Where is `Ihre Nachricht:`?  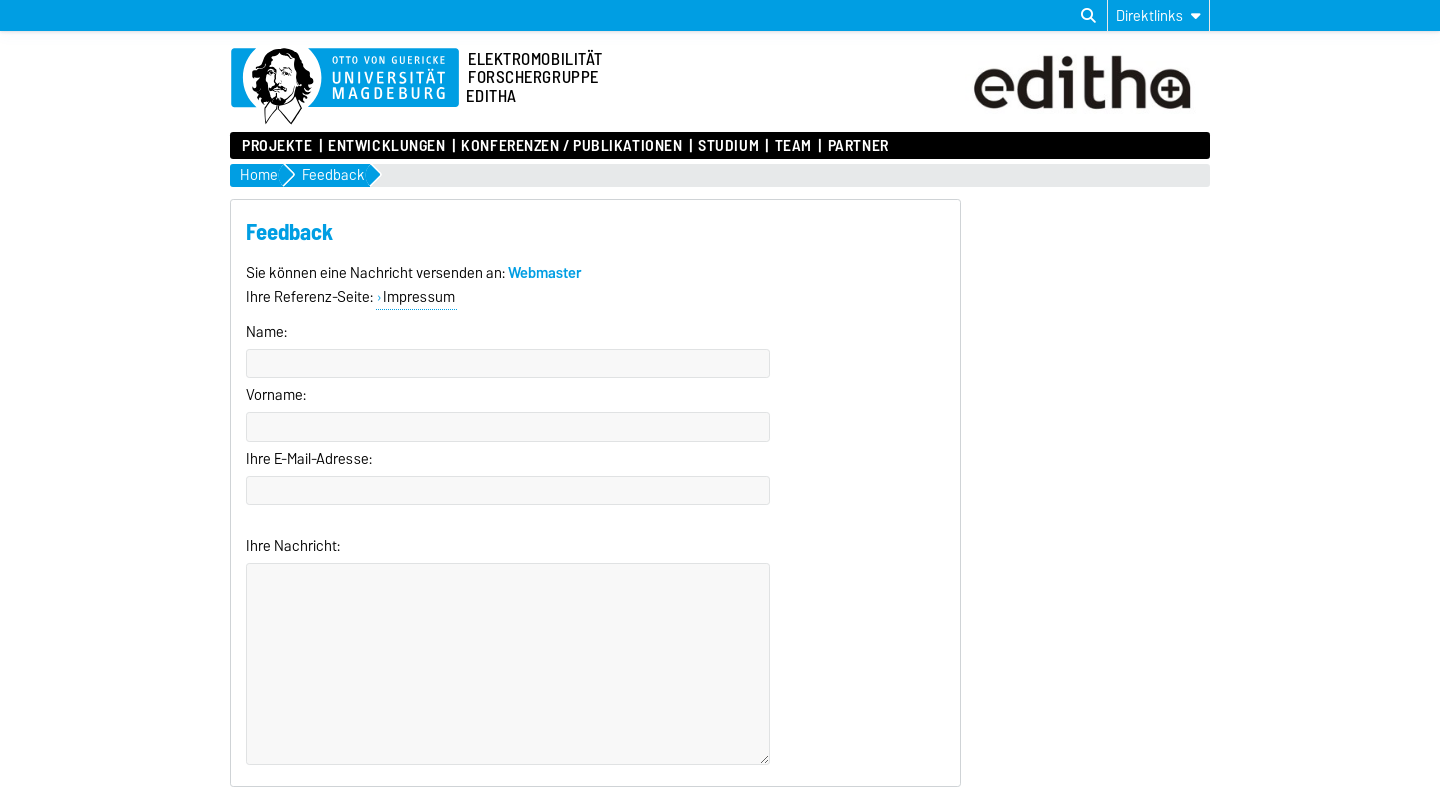 Ihre Nachricht: is located at coordinates (293, 546).